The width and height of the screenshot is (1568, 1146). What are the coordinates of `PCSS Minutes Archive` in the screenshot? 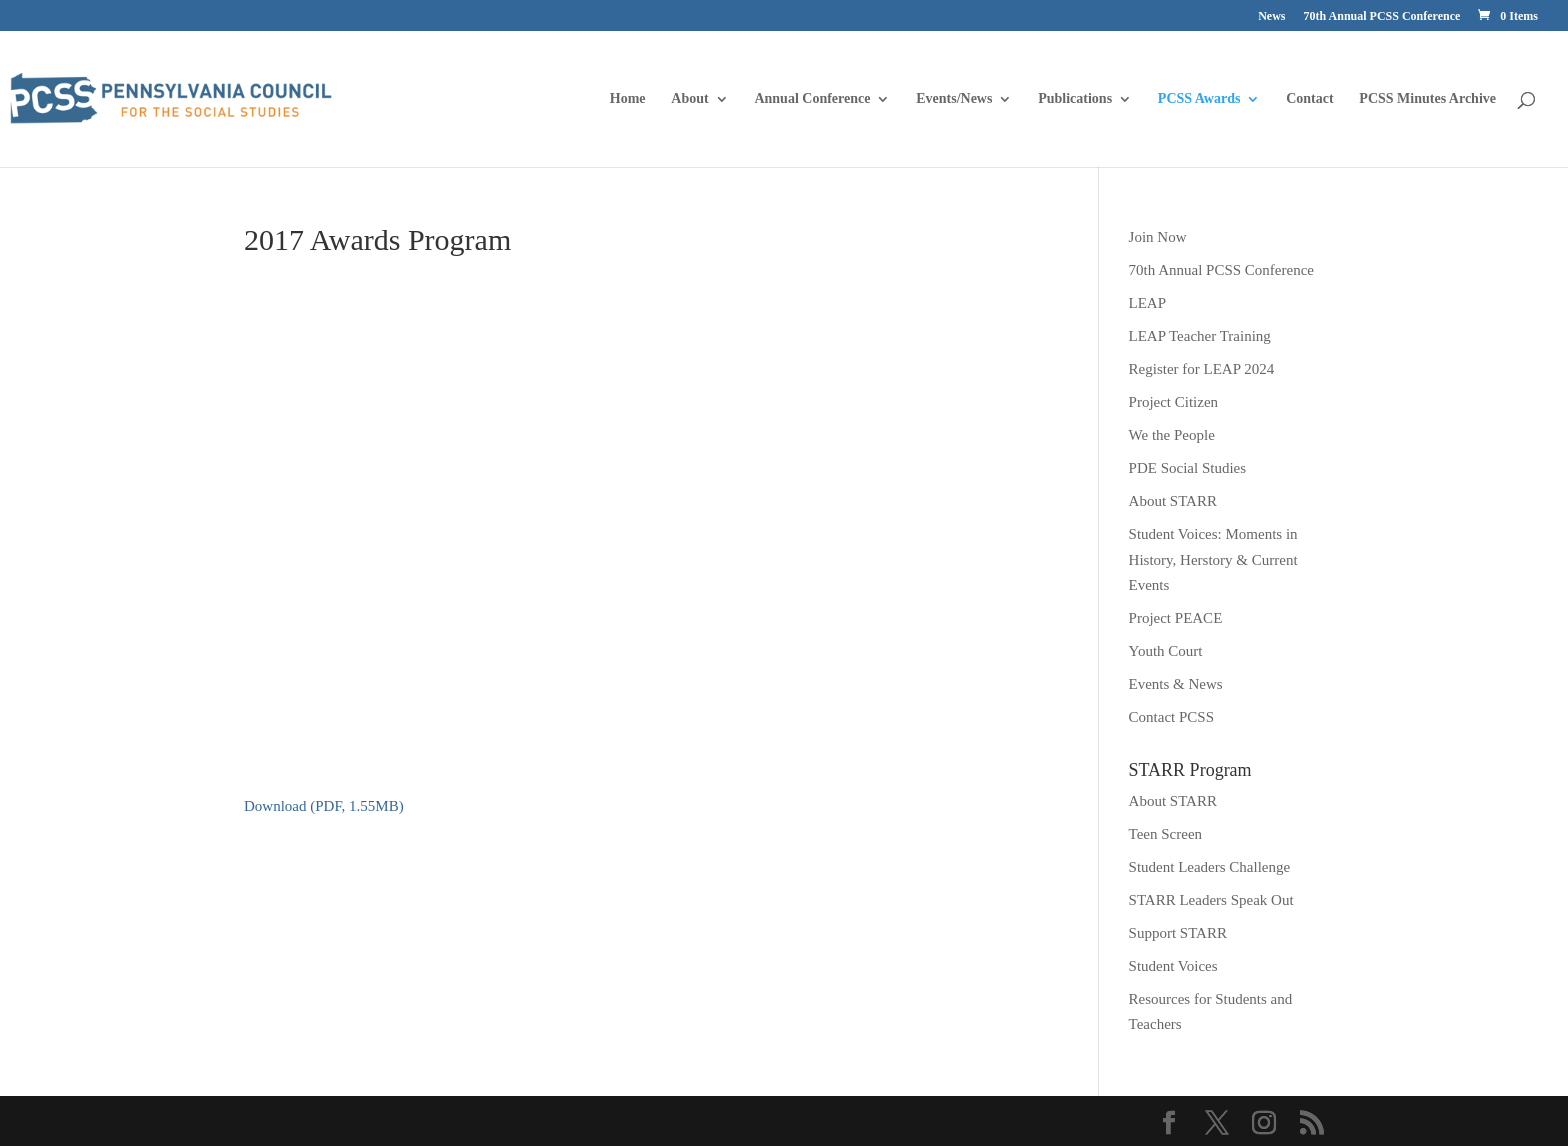 It's located at (1427, 99).